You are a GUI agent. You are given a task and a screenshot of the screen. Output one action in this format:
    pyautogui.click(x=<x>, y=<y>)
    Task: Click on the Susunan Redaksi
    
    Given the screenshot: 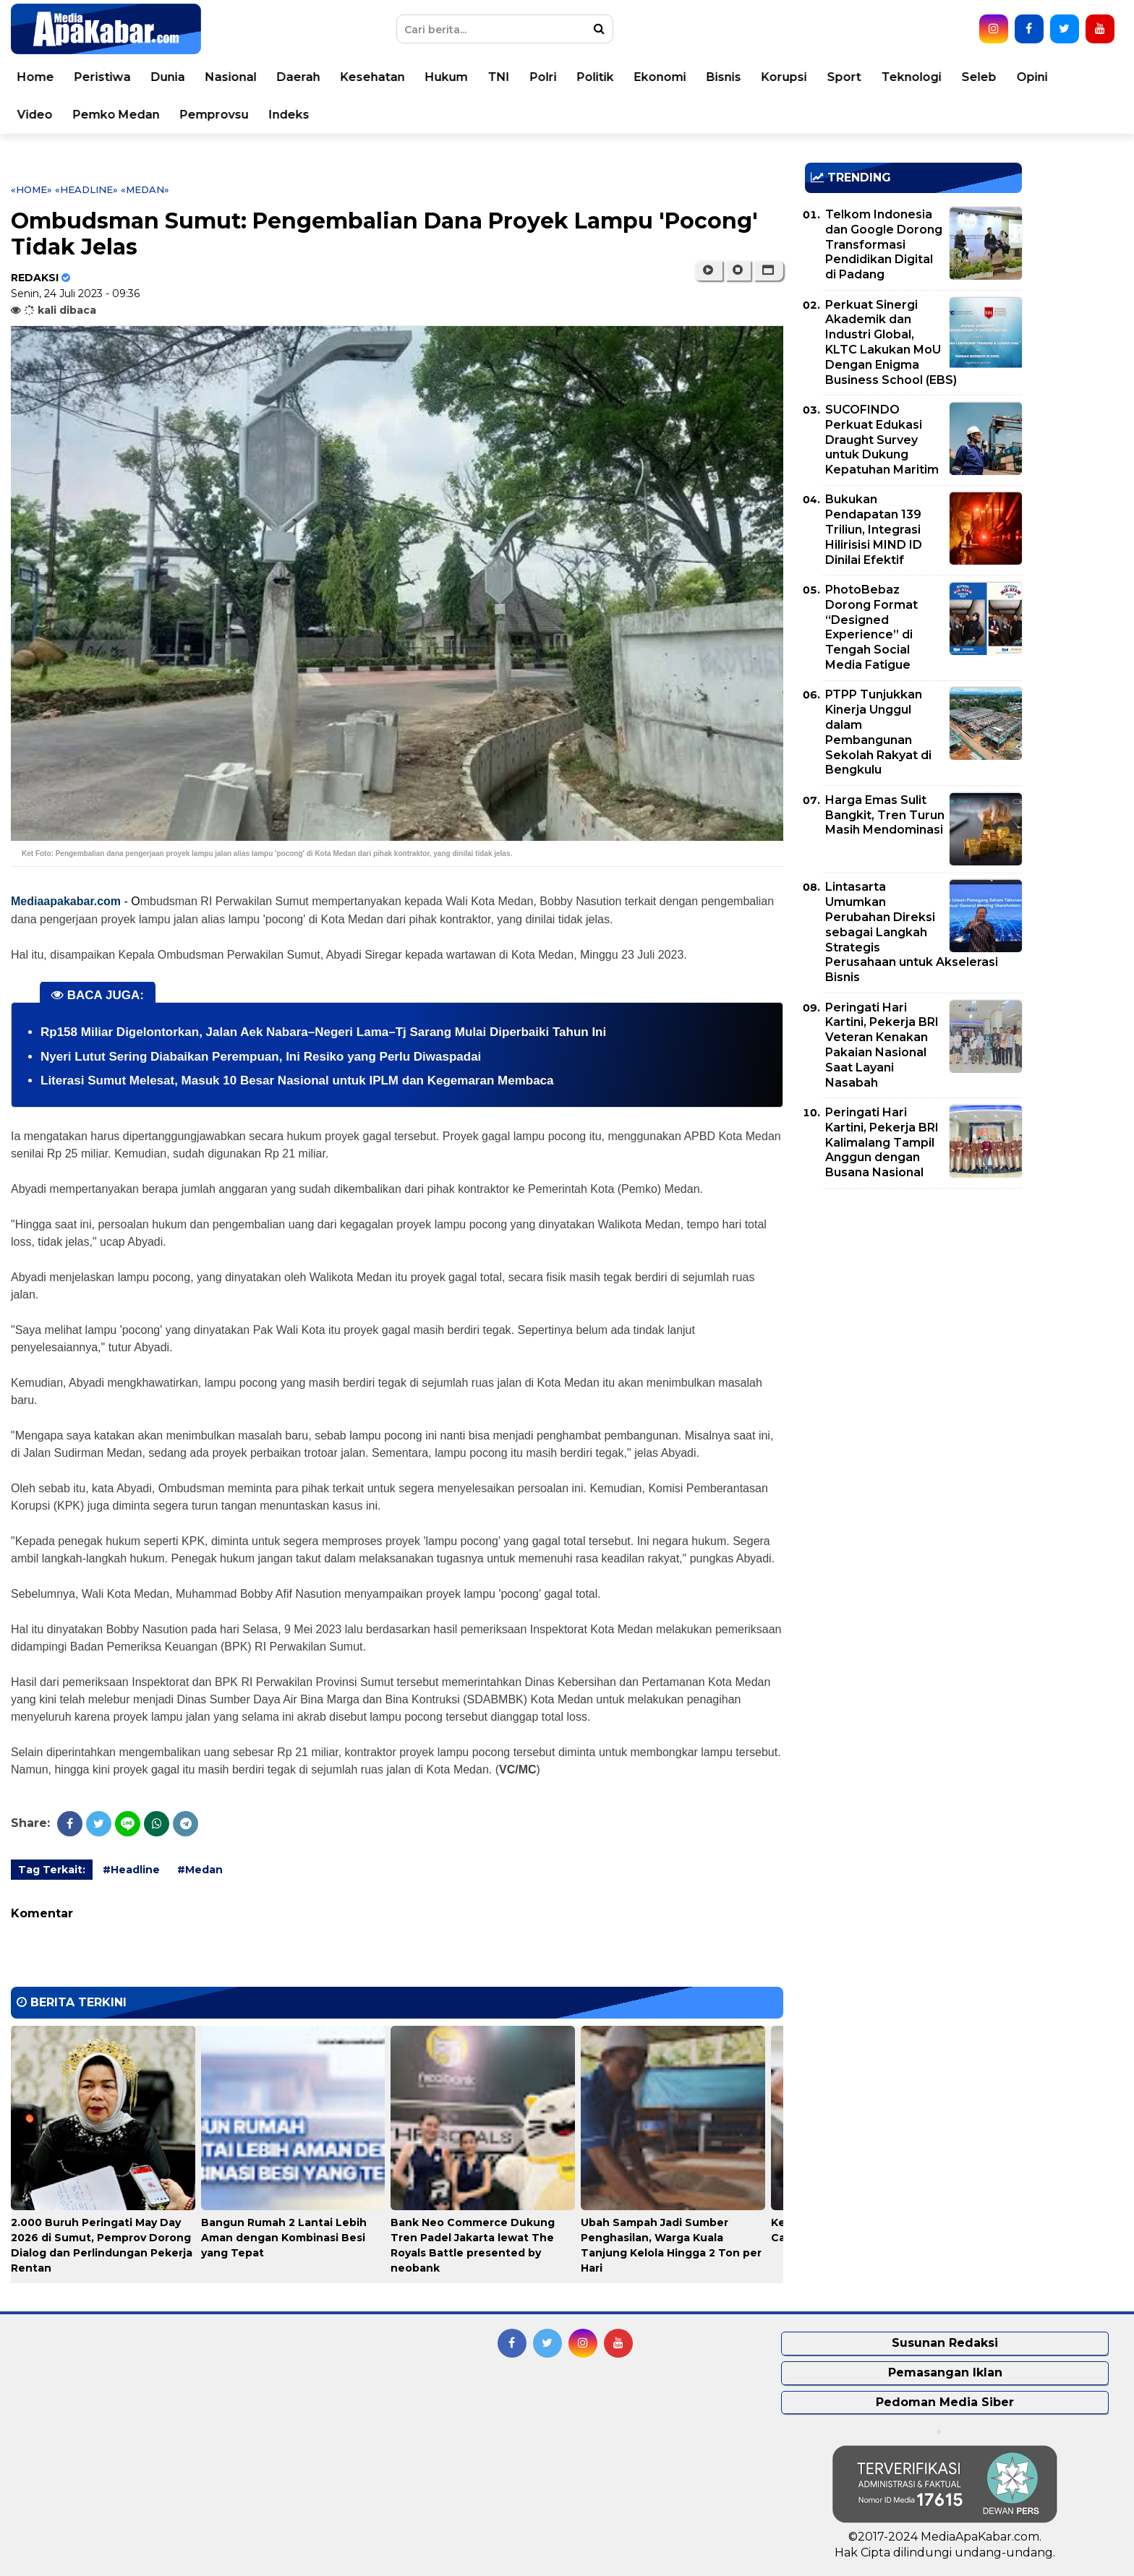 What is the action you would take?
    pyautogui.click(x=945, y=2343)
    